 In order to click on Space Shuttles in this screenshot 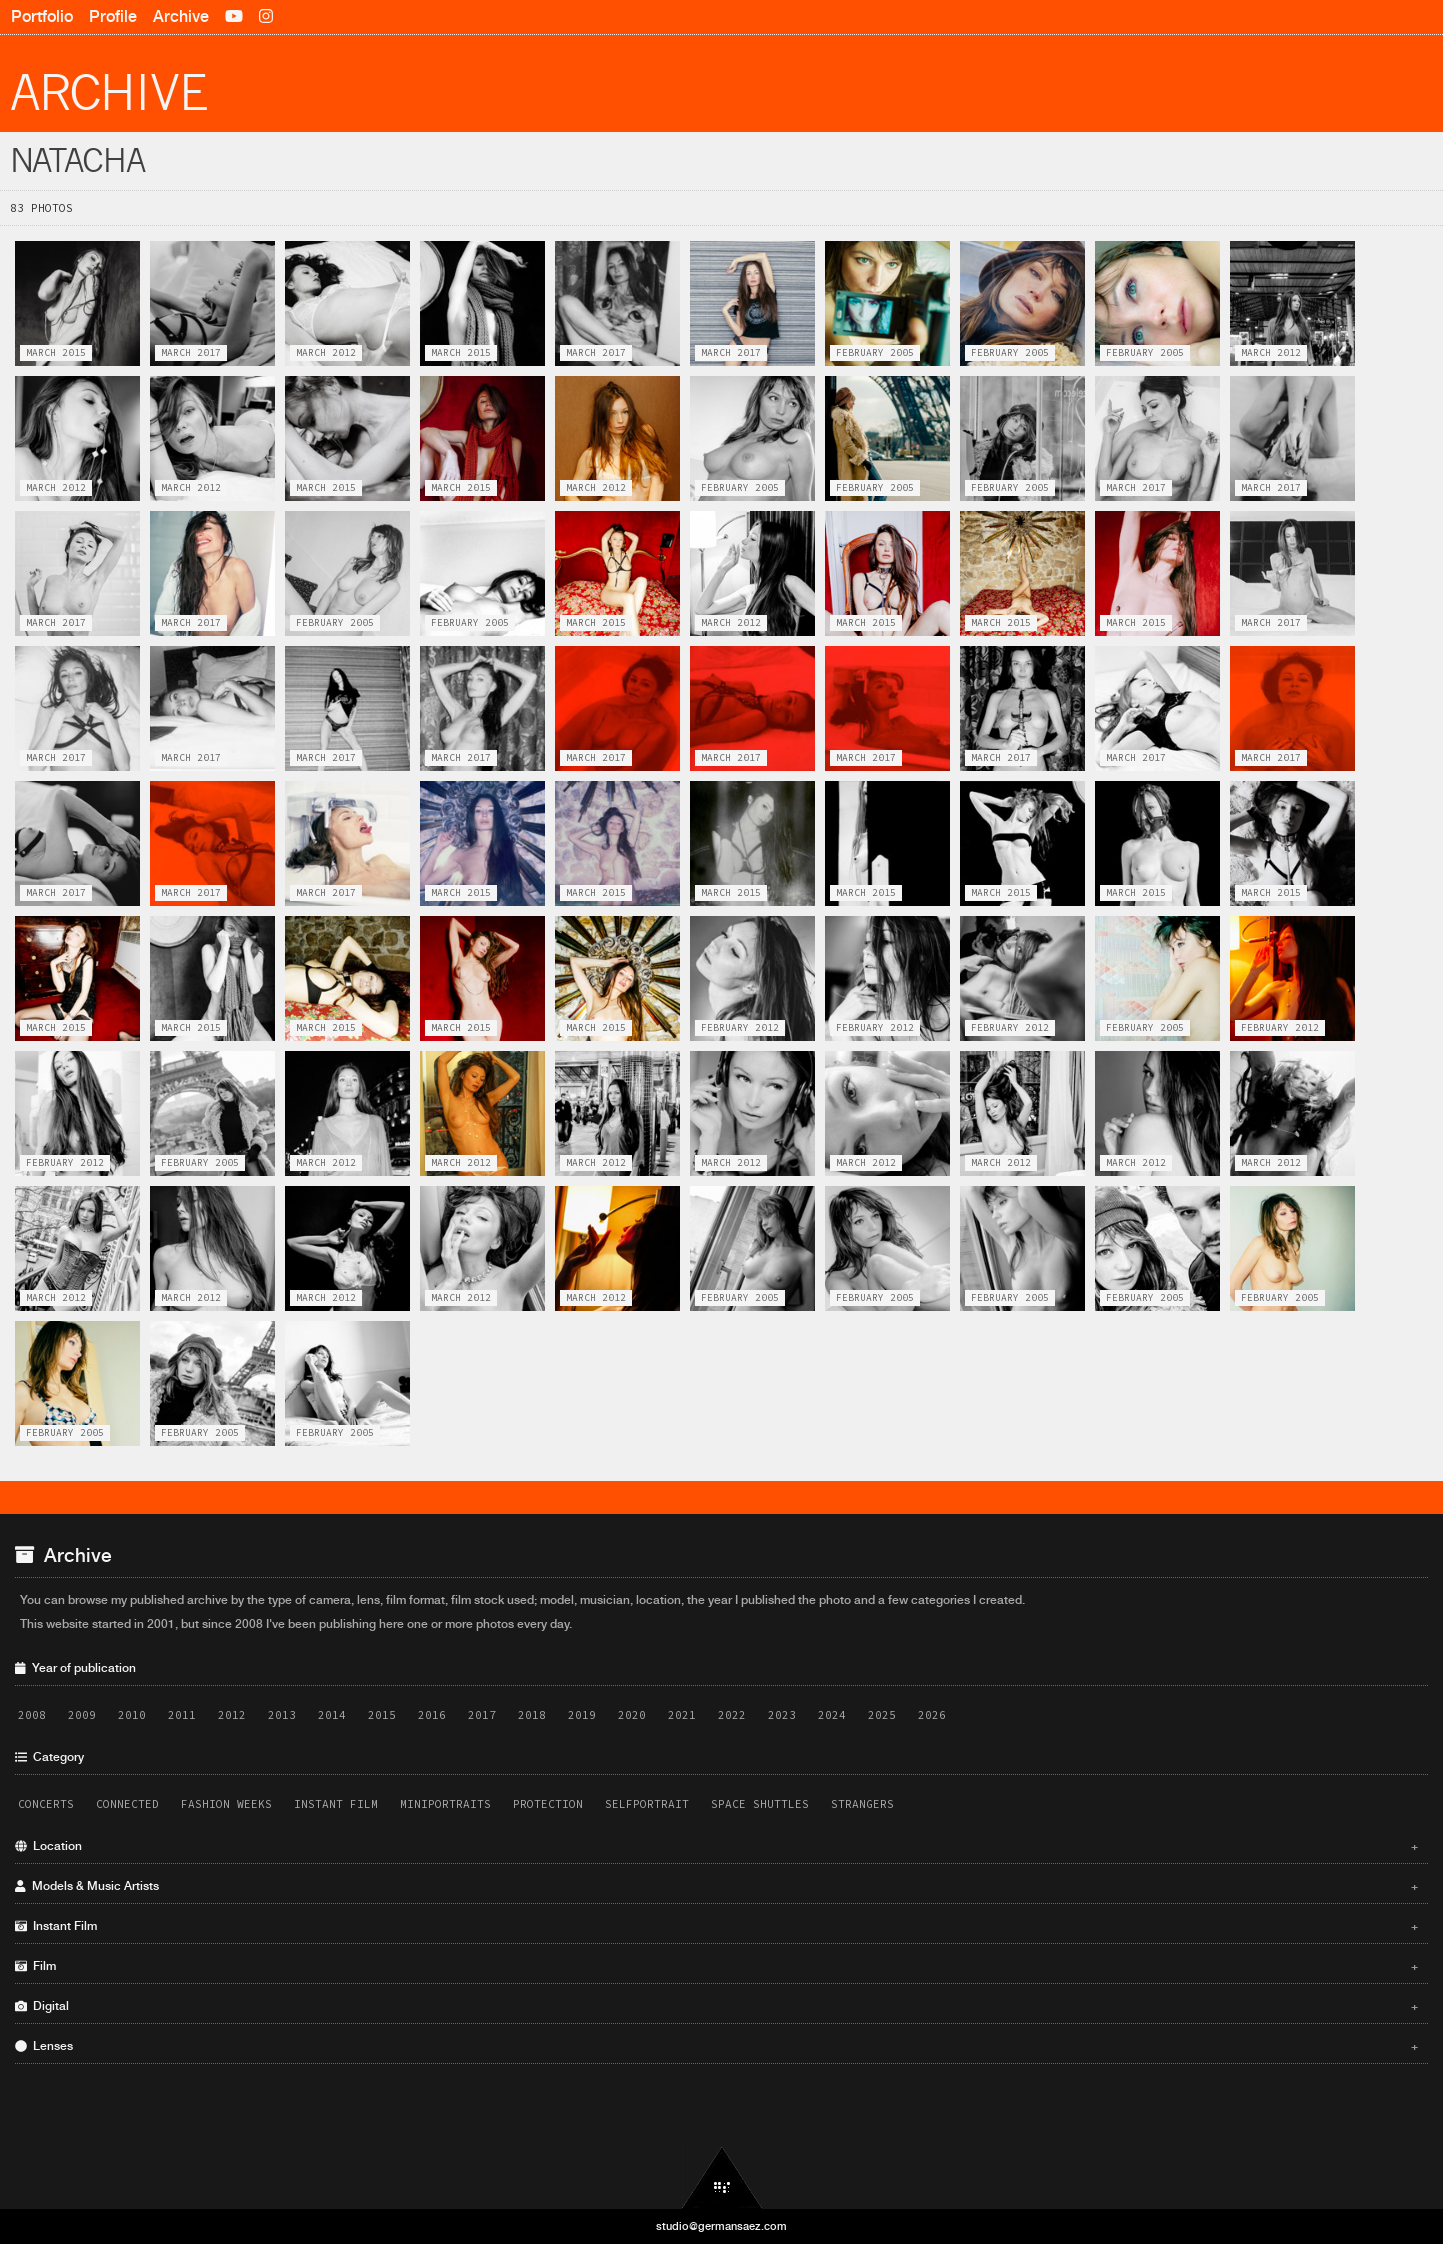, I will do `click(760, 1804)`.